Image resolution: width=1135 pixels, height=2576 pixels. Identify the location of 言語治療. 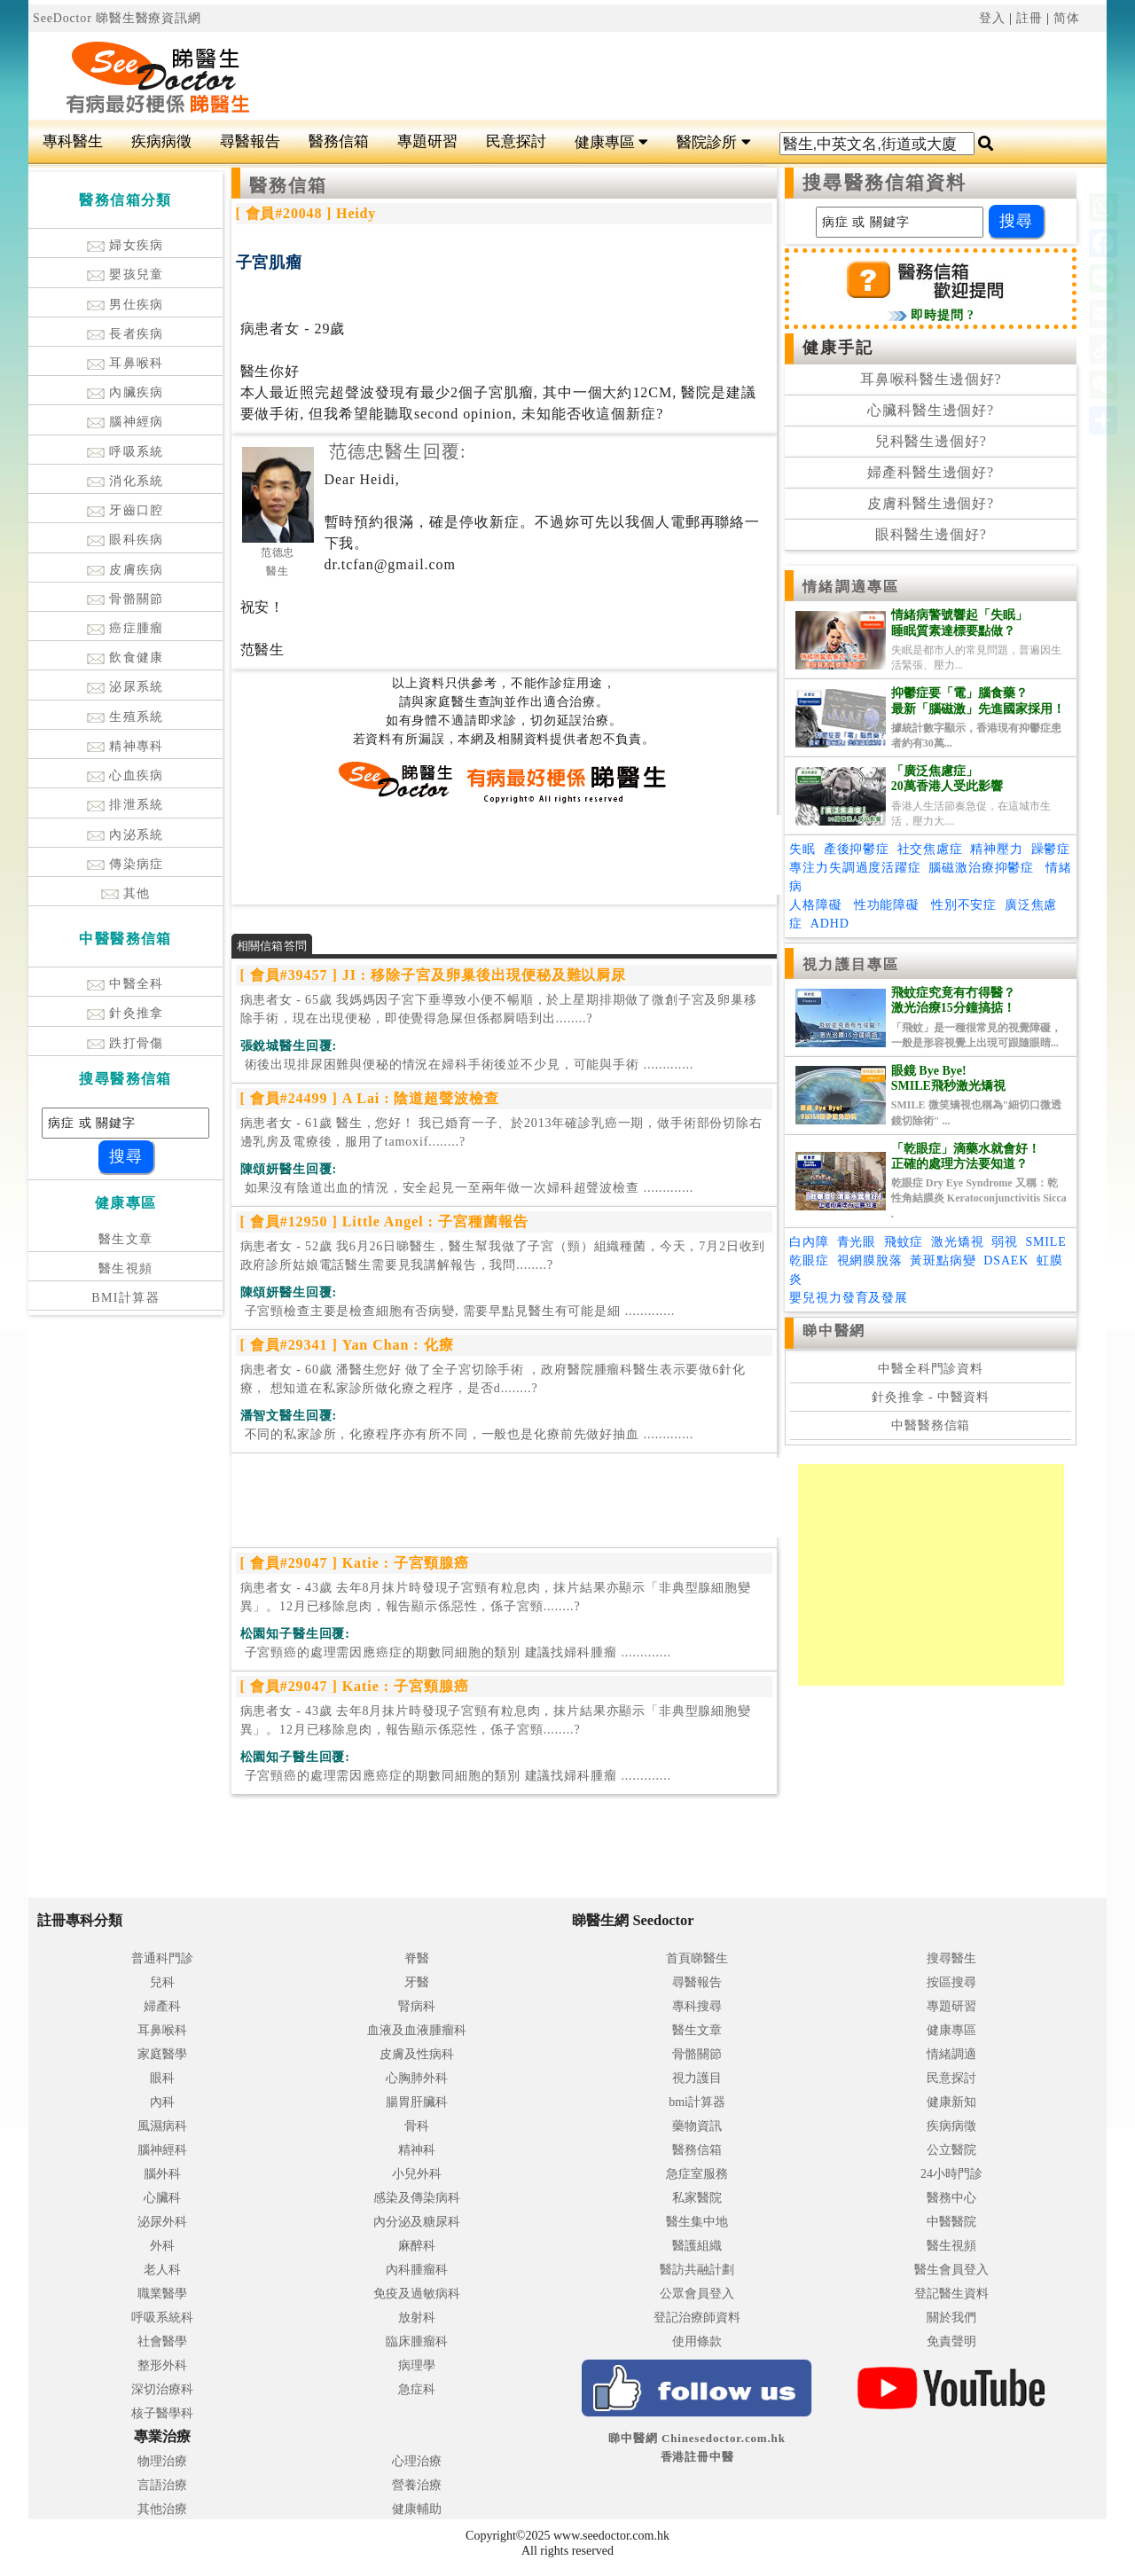
(162, 2485).